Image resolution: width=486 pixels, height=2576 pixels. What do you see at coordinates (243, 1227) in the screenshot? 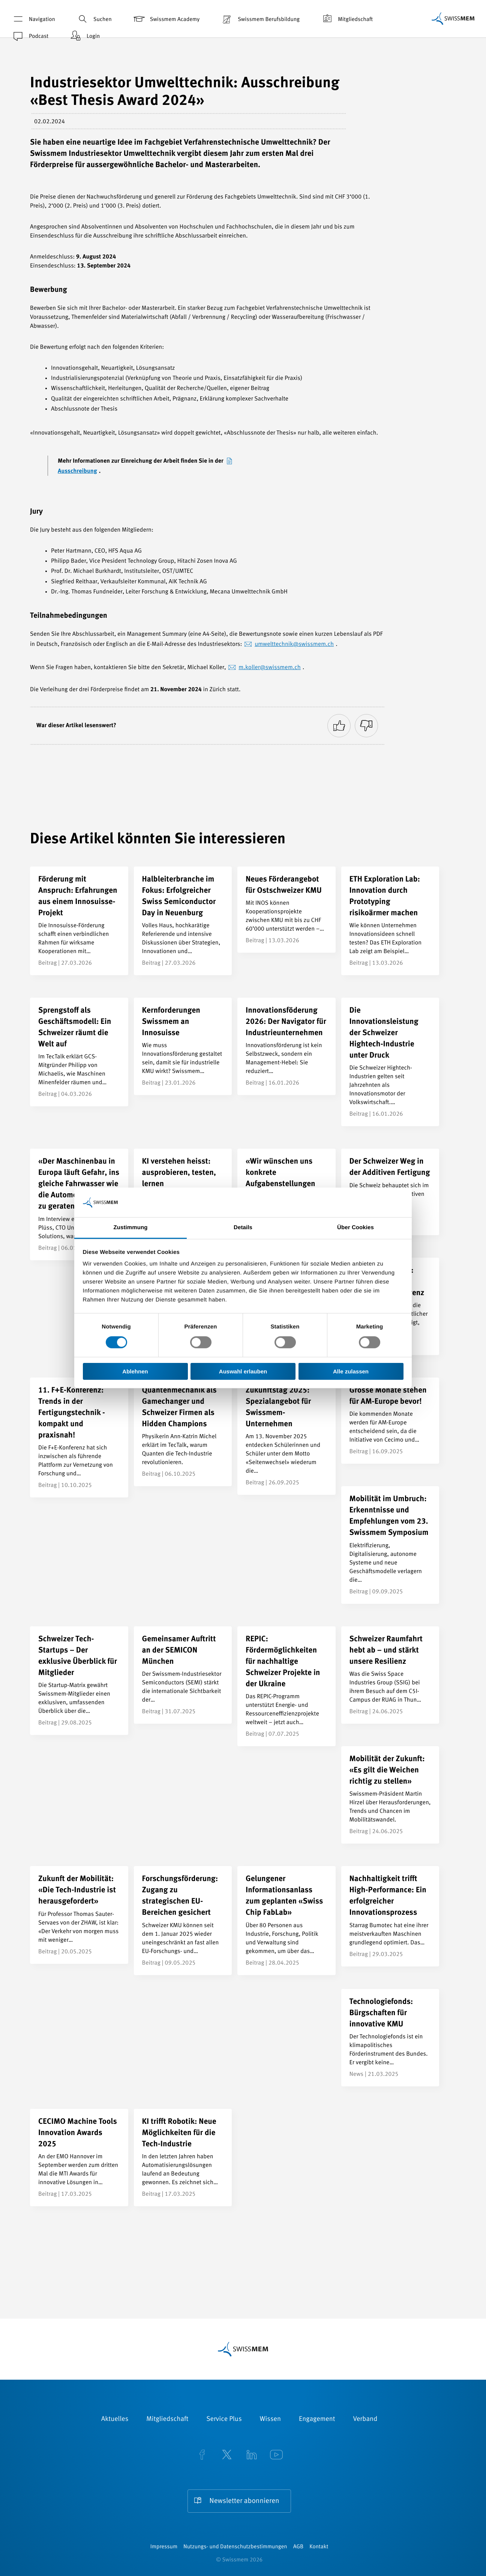
I see `Details [tab]` at bounding box center [243, 1227].